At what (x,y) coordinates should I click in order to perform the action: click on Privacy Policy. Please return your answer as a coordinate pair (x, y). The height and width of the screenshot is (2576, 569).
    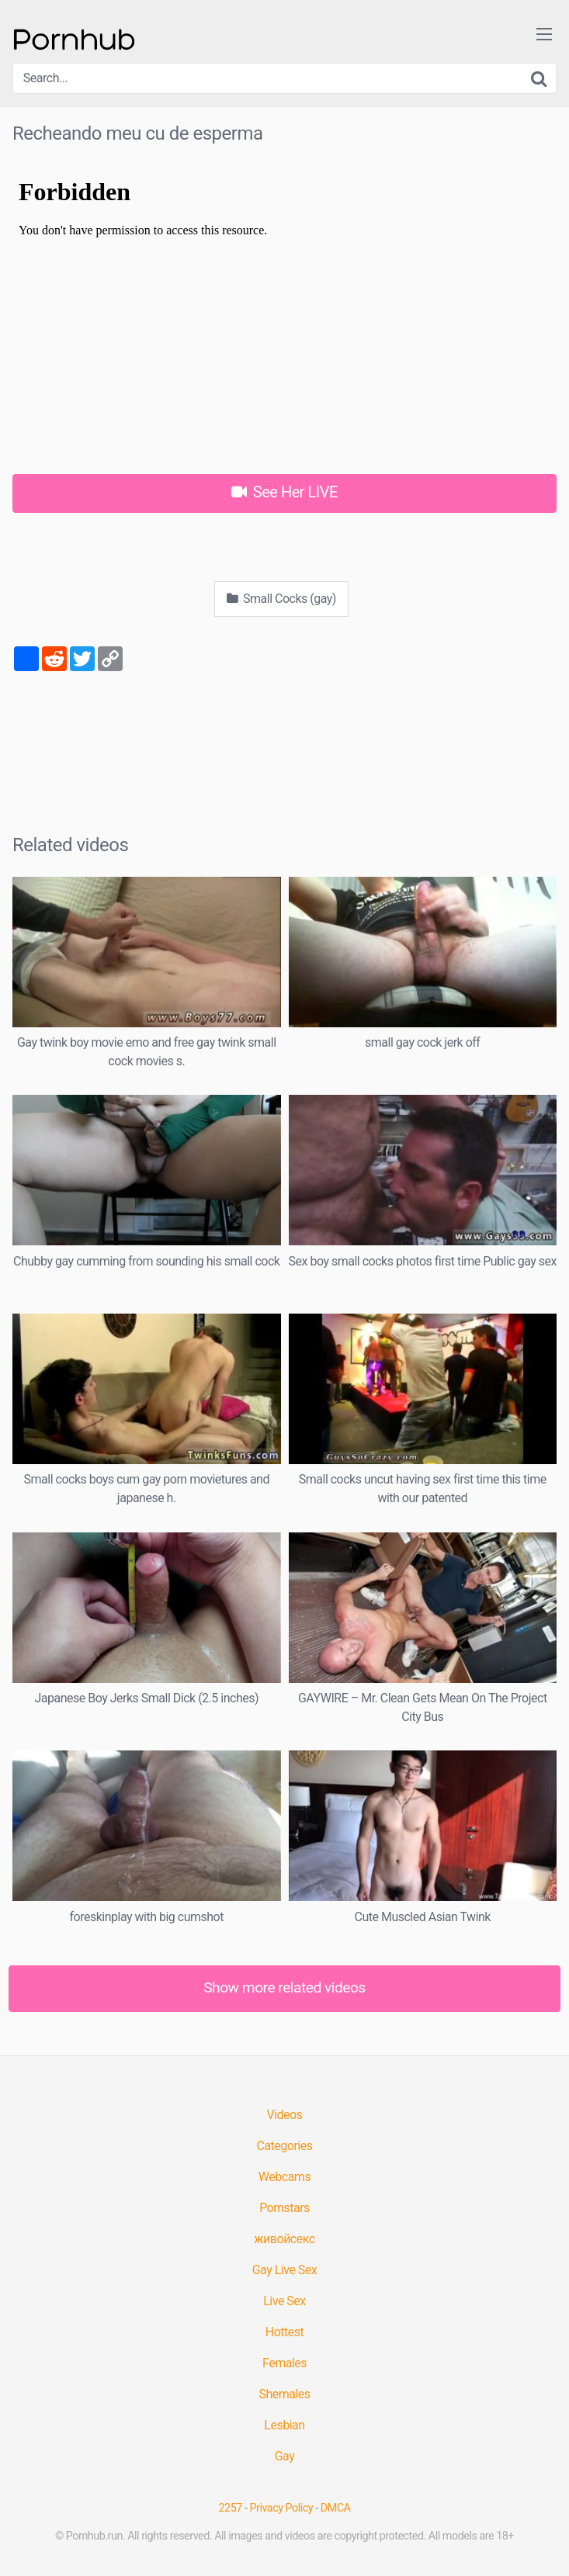
    Looking at the image, I should click on (282, 2508).